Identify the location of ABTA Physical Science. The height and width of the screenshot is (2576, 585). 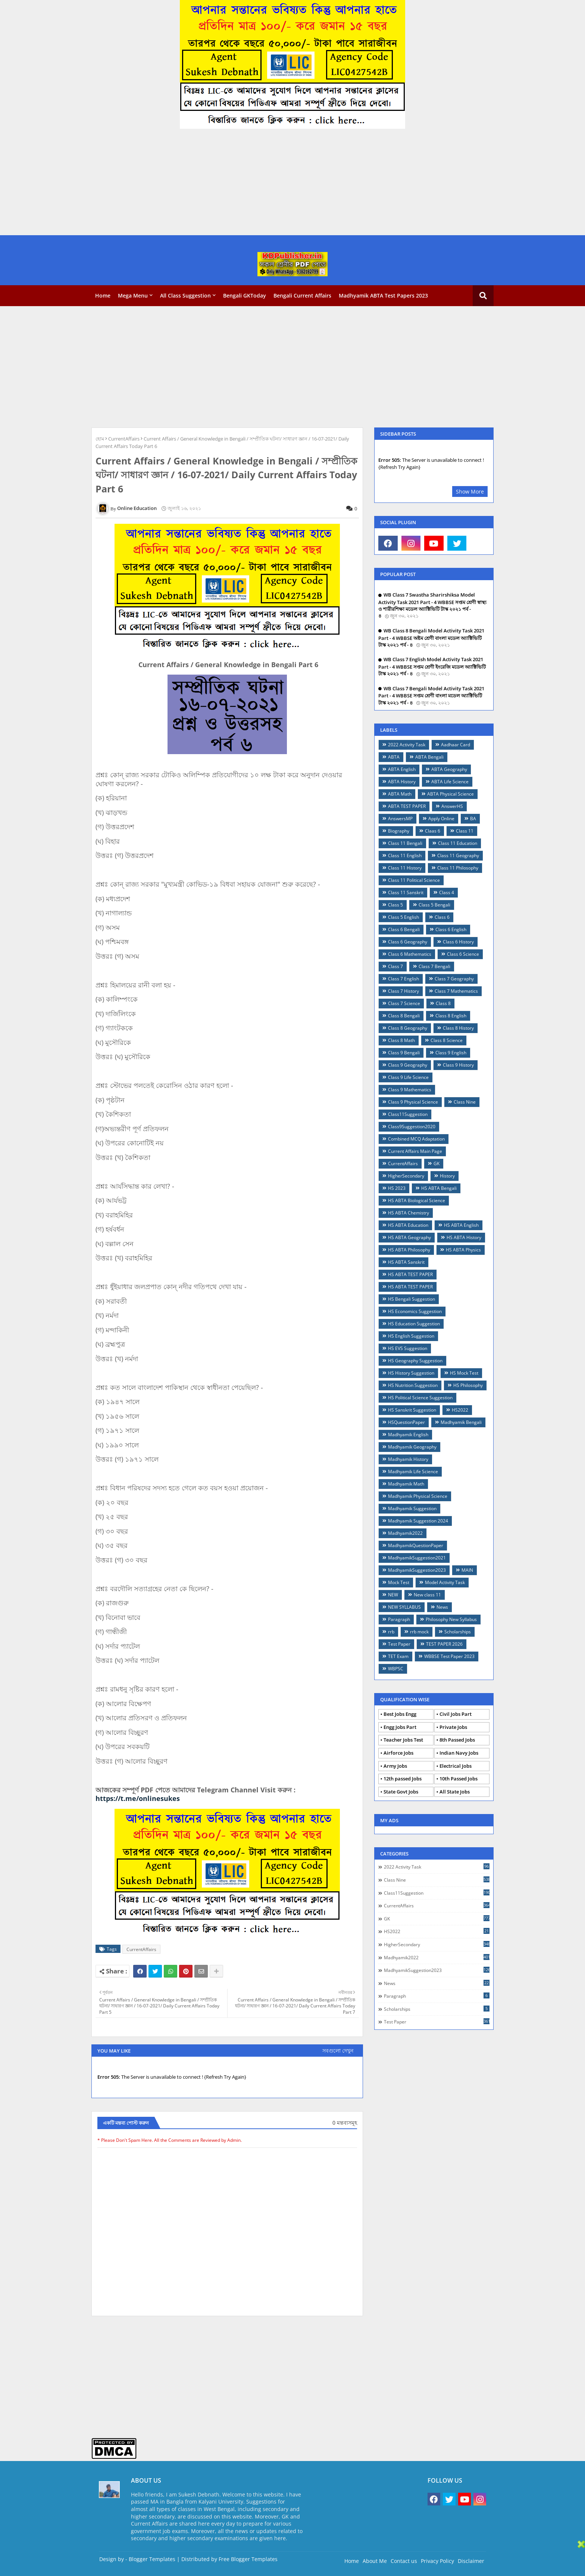
(450, 794).